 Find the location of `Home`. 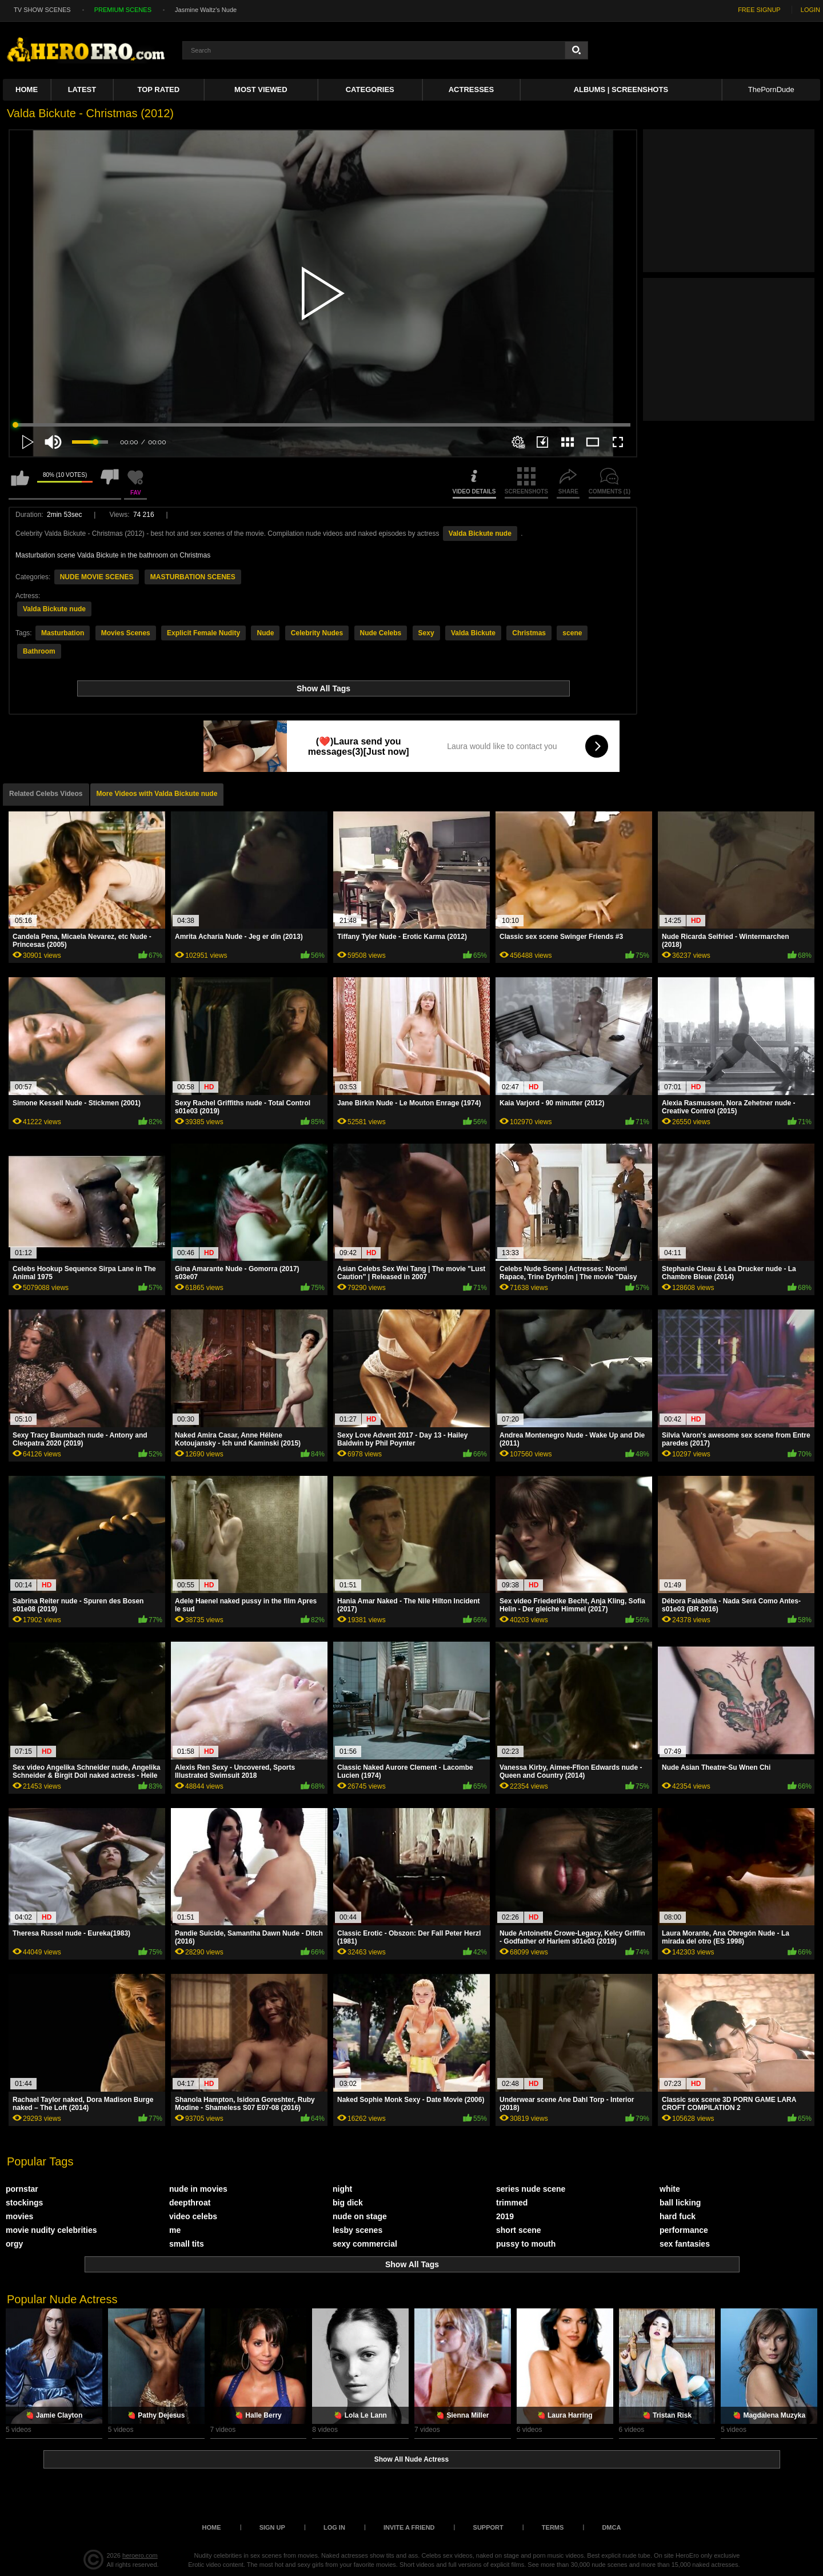

Home is located at coordinates (26, 89).